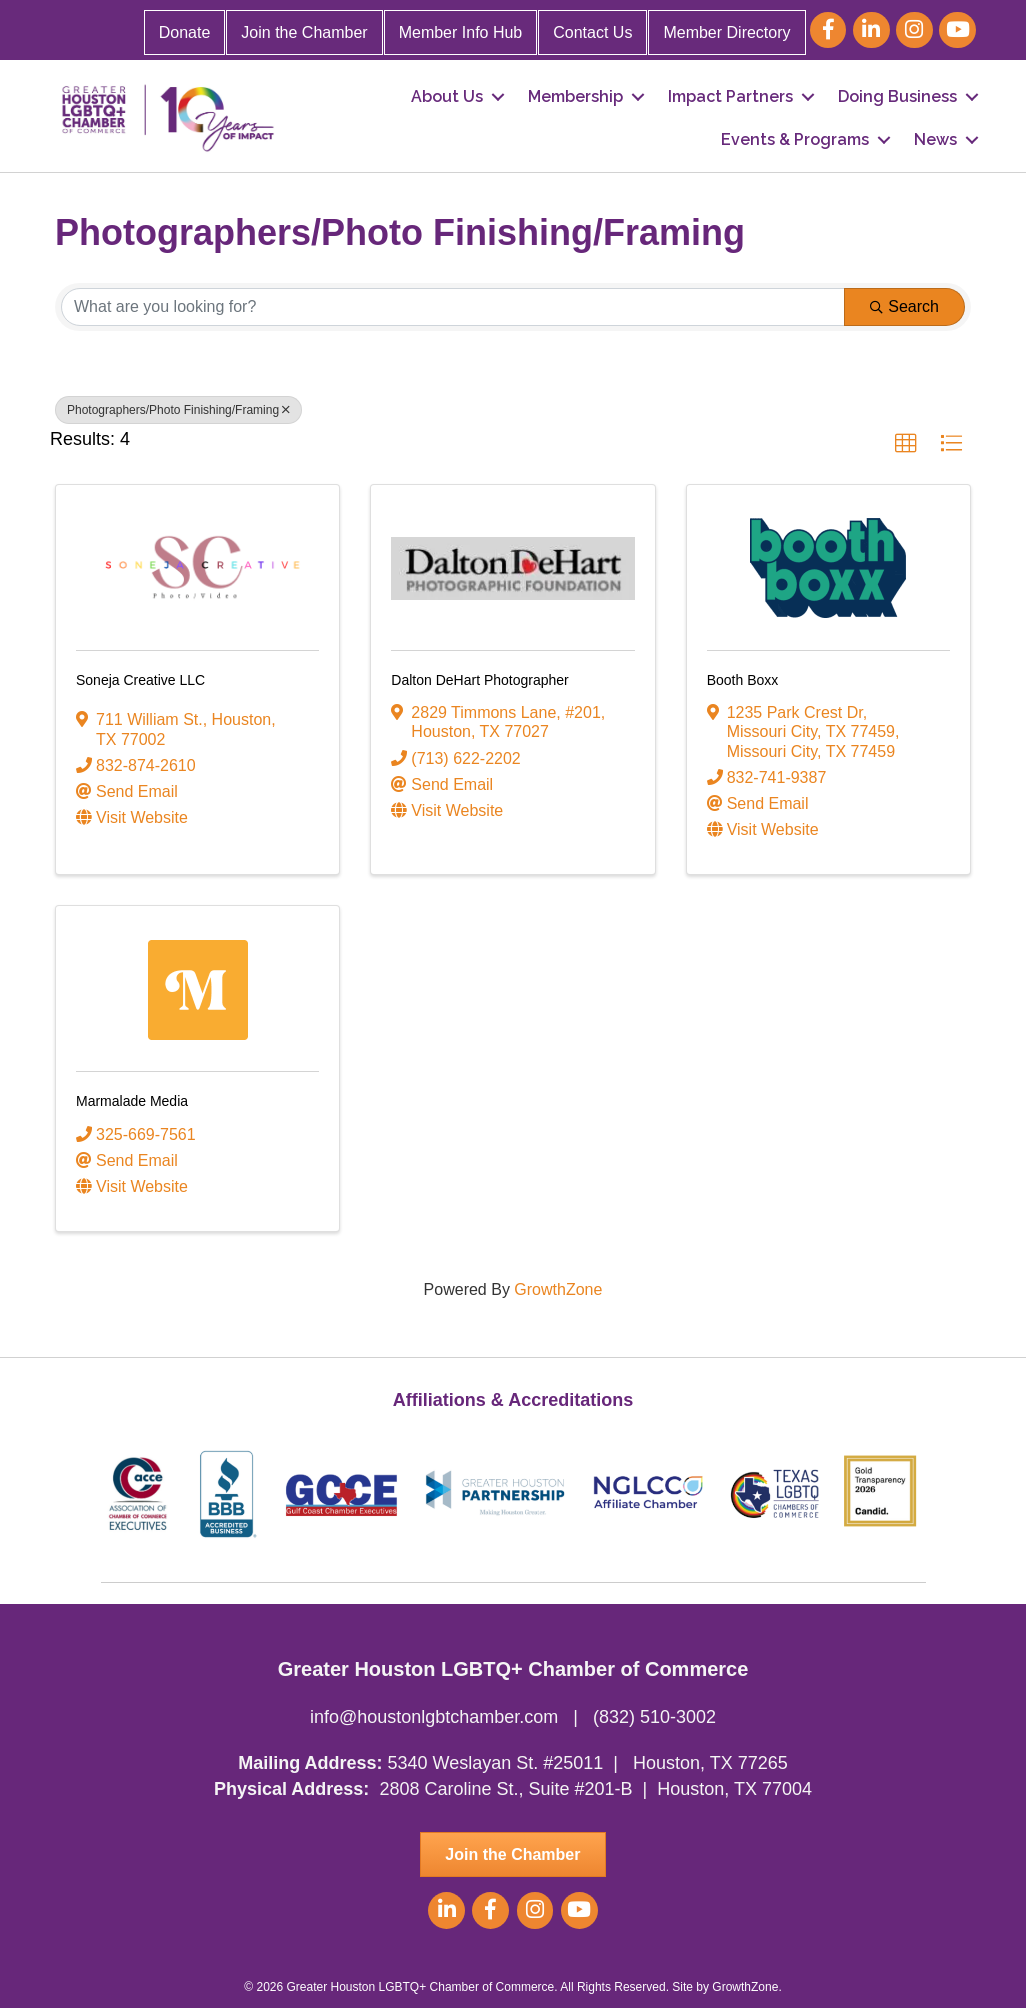 This screenshot has height=2008, width=1026. I want to click on Events & Programs, so click(795, 139).